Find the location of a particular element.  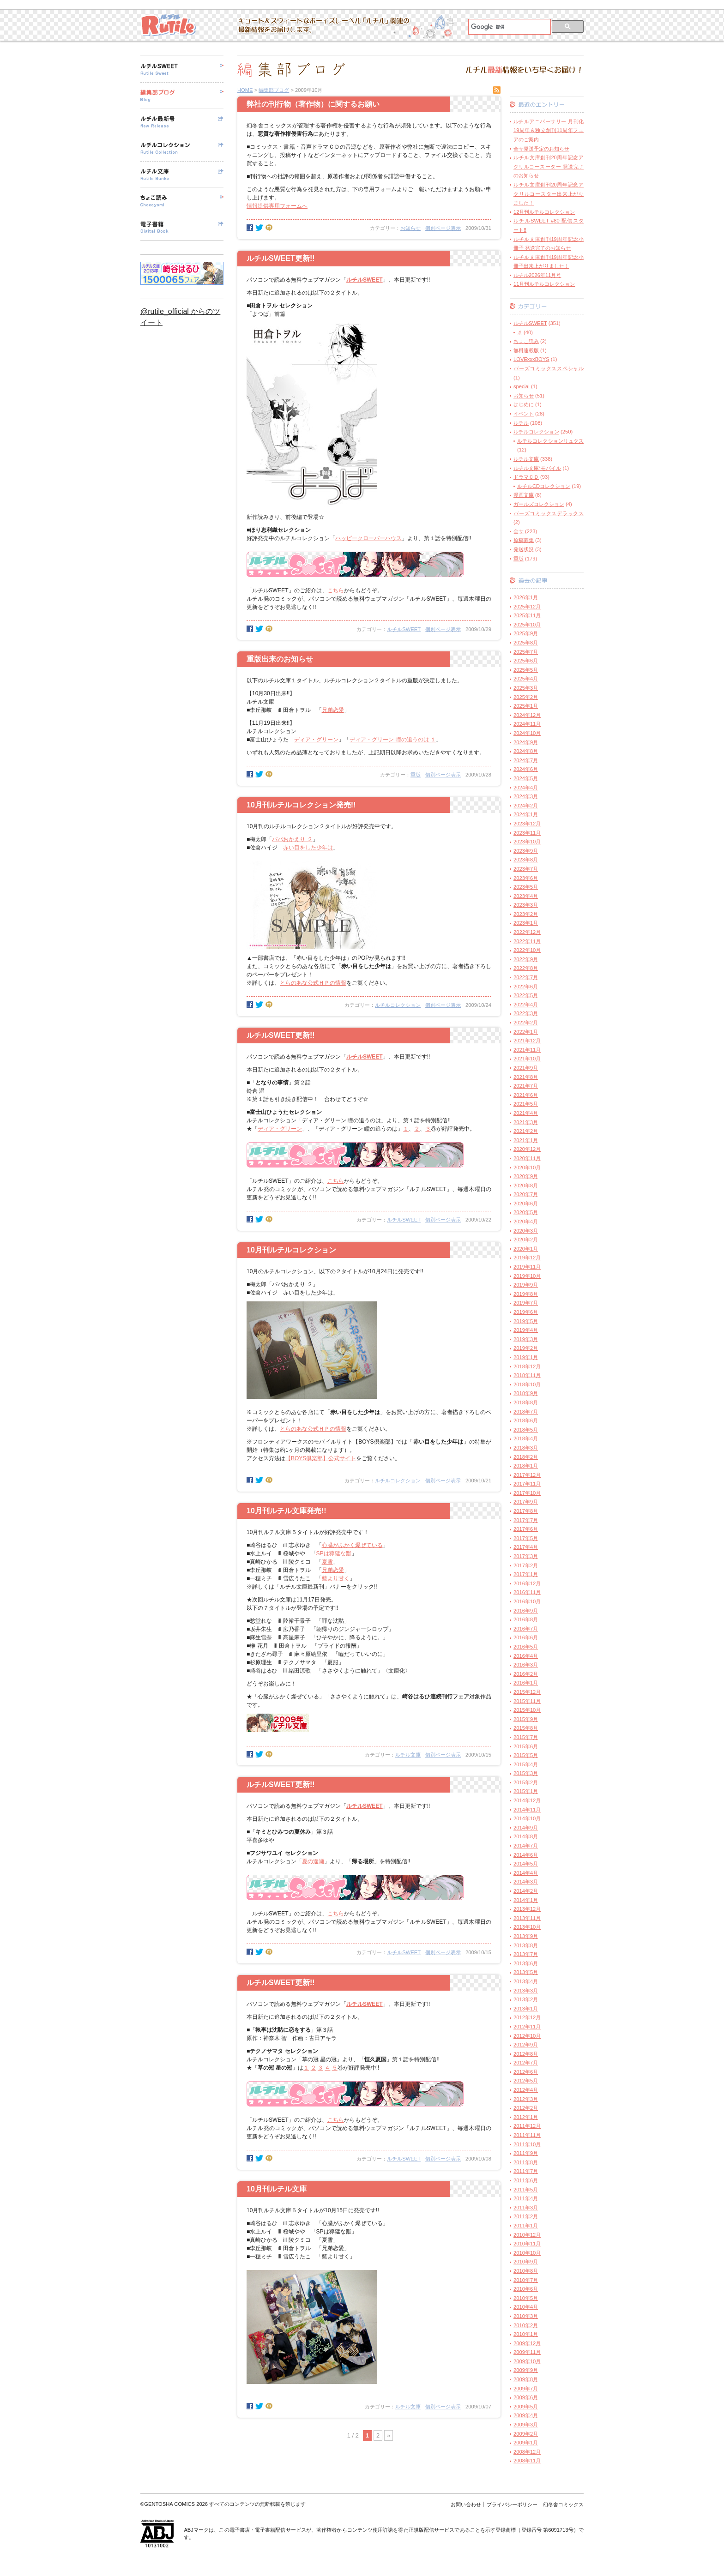

2009年5月 is located at coordinates (525, 2406).